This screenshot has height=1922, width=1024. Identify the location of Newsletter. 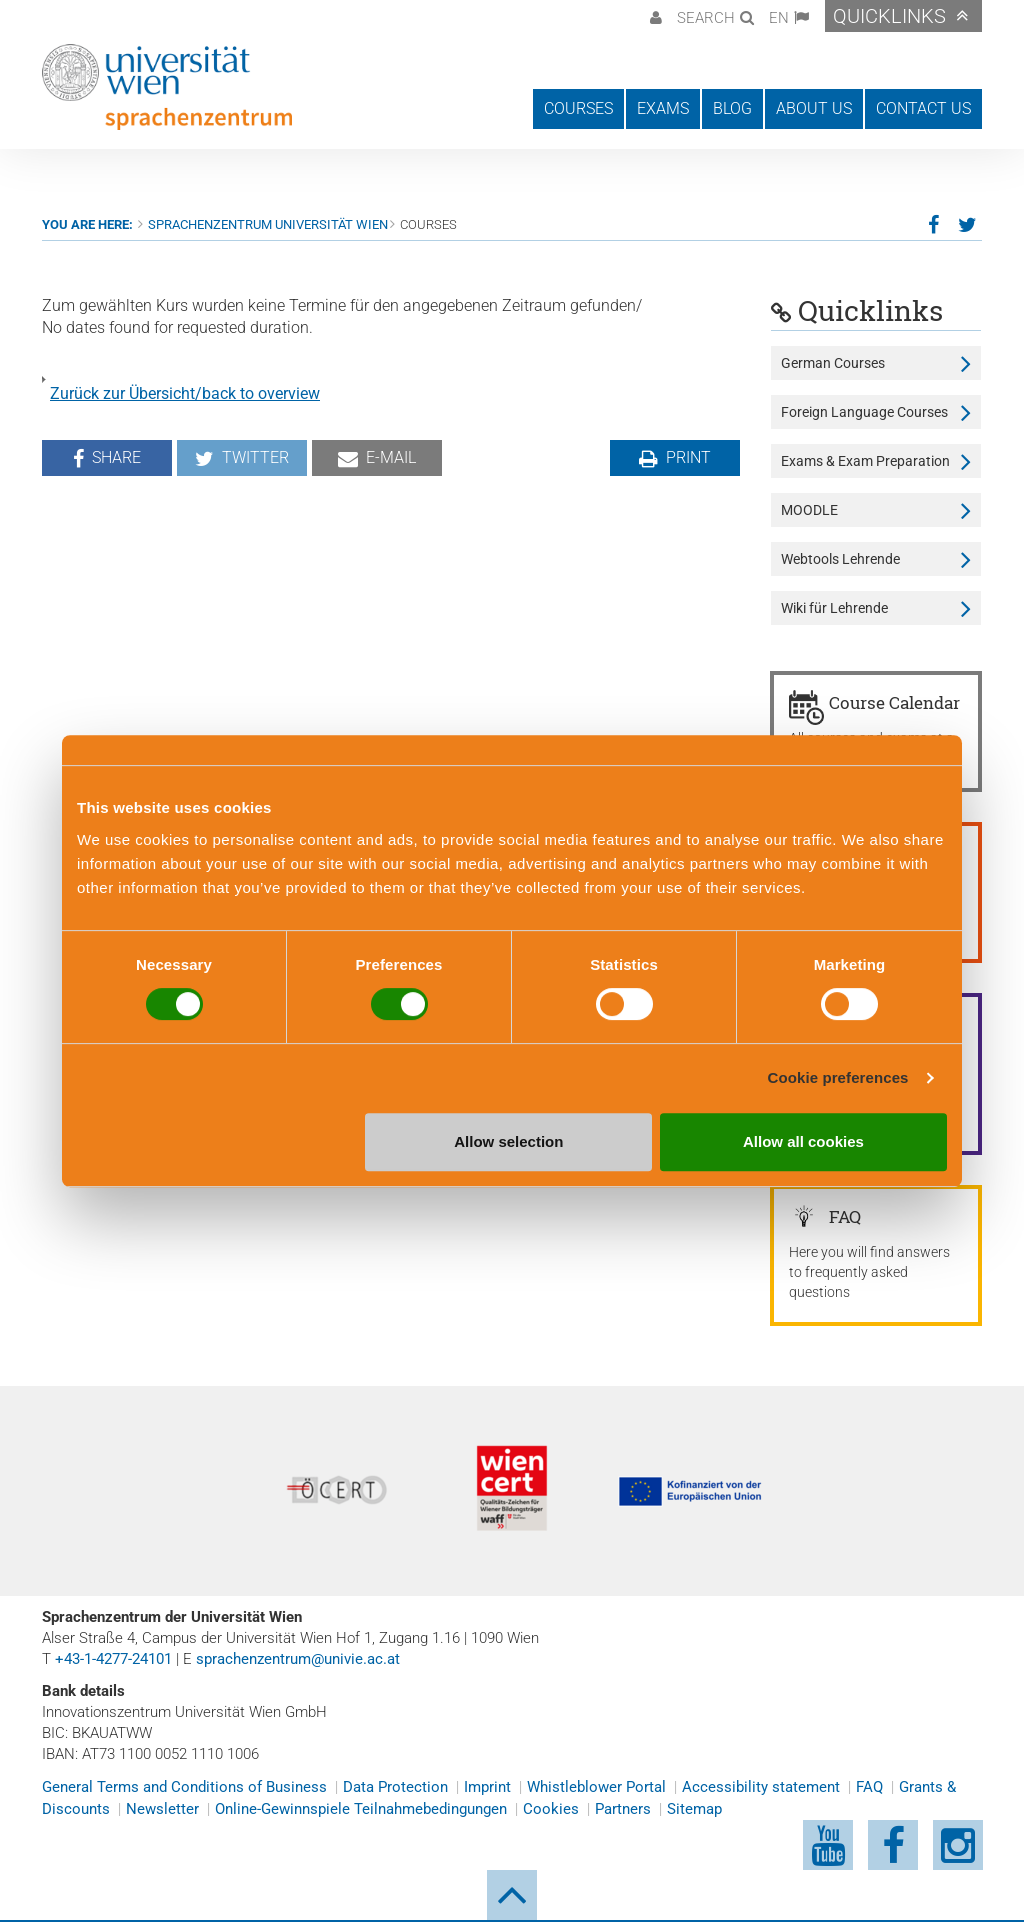
(162, 1809).